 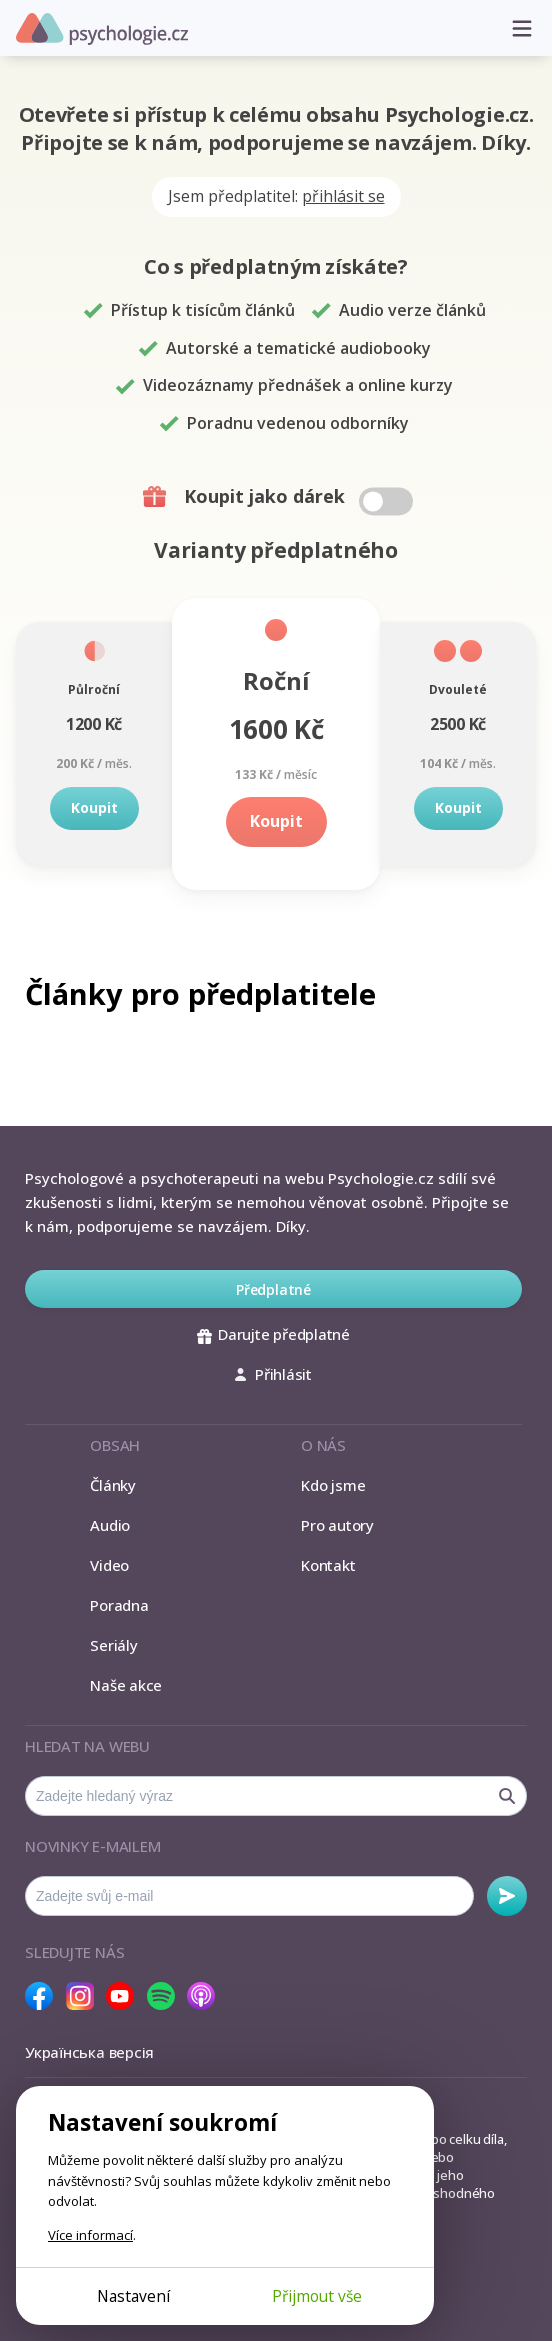 What do you see at coordinates (89, 2052) in the screenshot?
I see `Українська версія` at bounding box center [89, 2052].